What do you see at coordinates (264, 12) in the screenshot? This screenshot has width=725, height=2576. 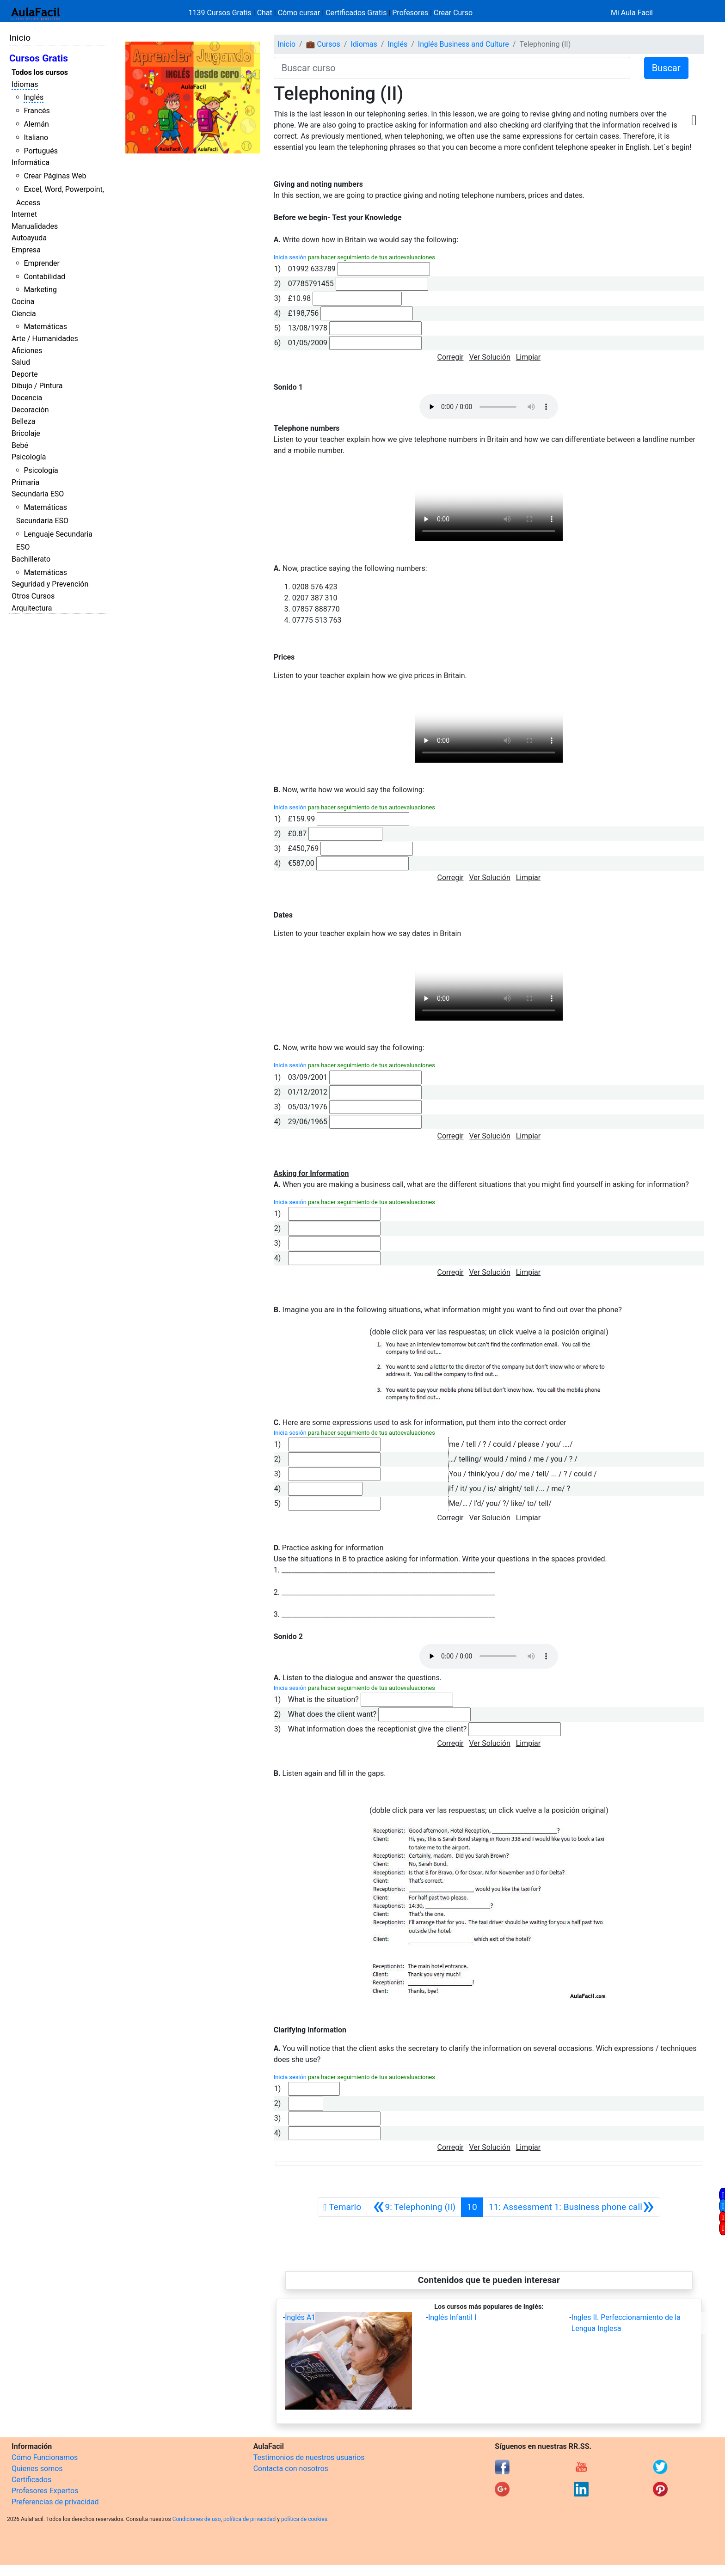 I see `Chat` at bounding box center [264, 12].